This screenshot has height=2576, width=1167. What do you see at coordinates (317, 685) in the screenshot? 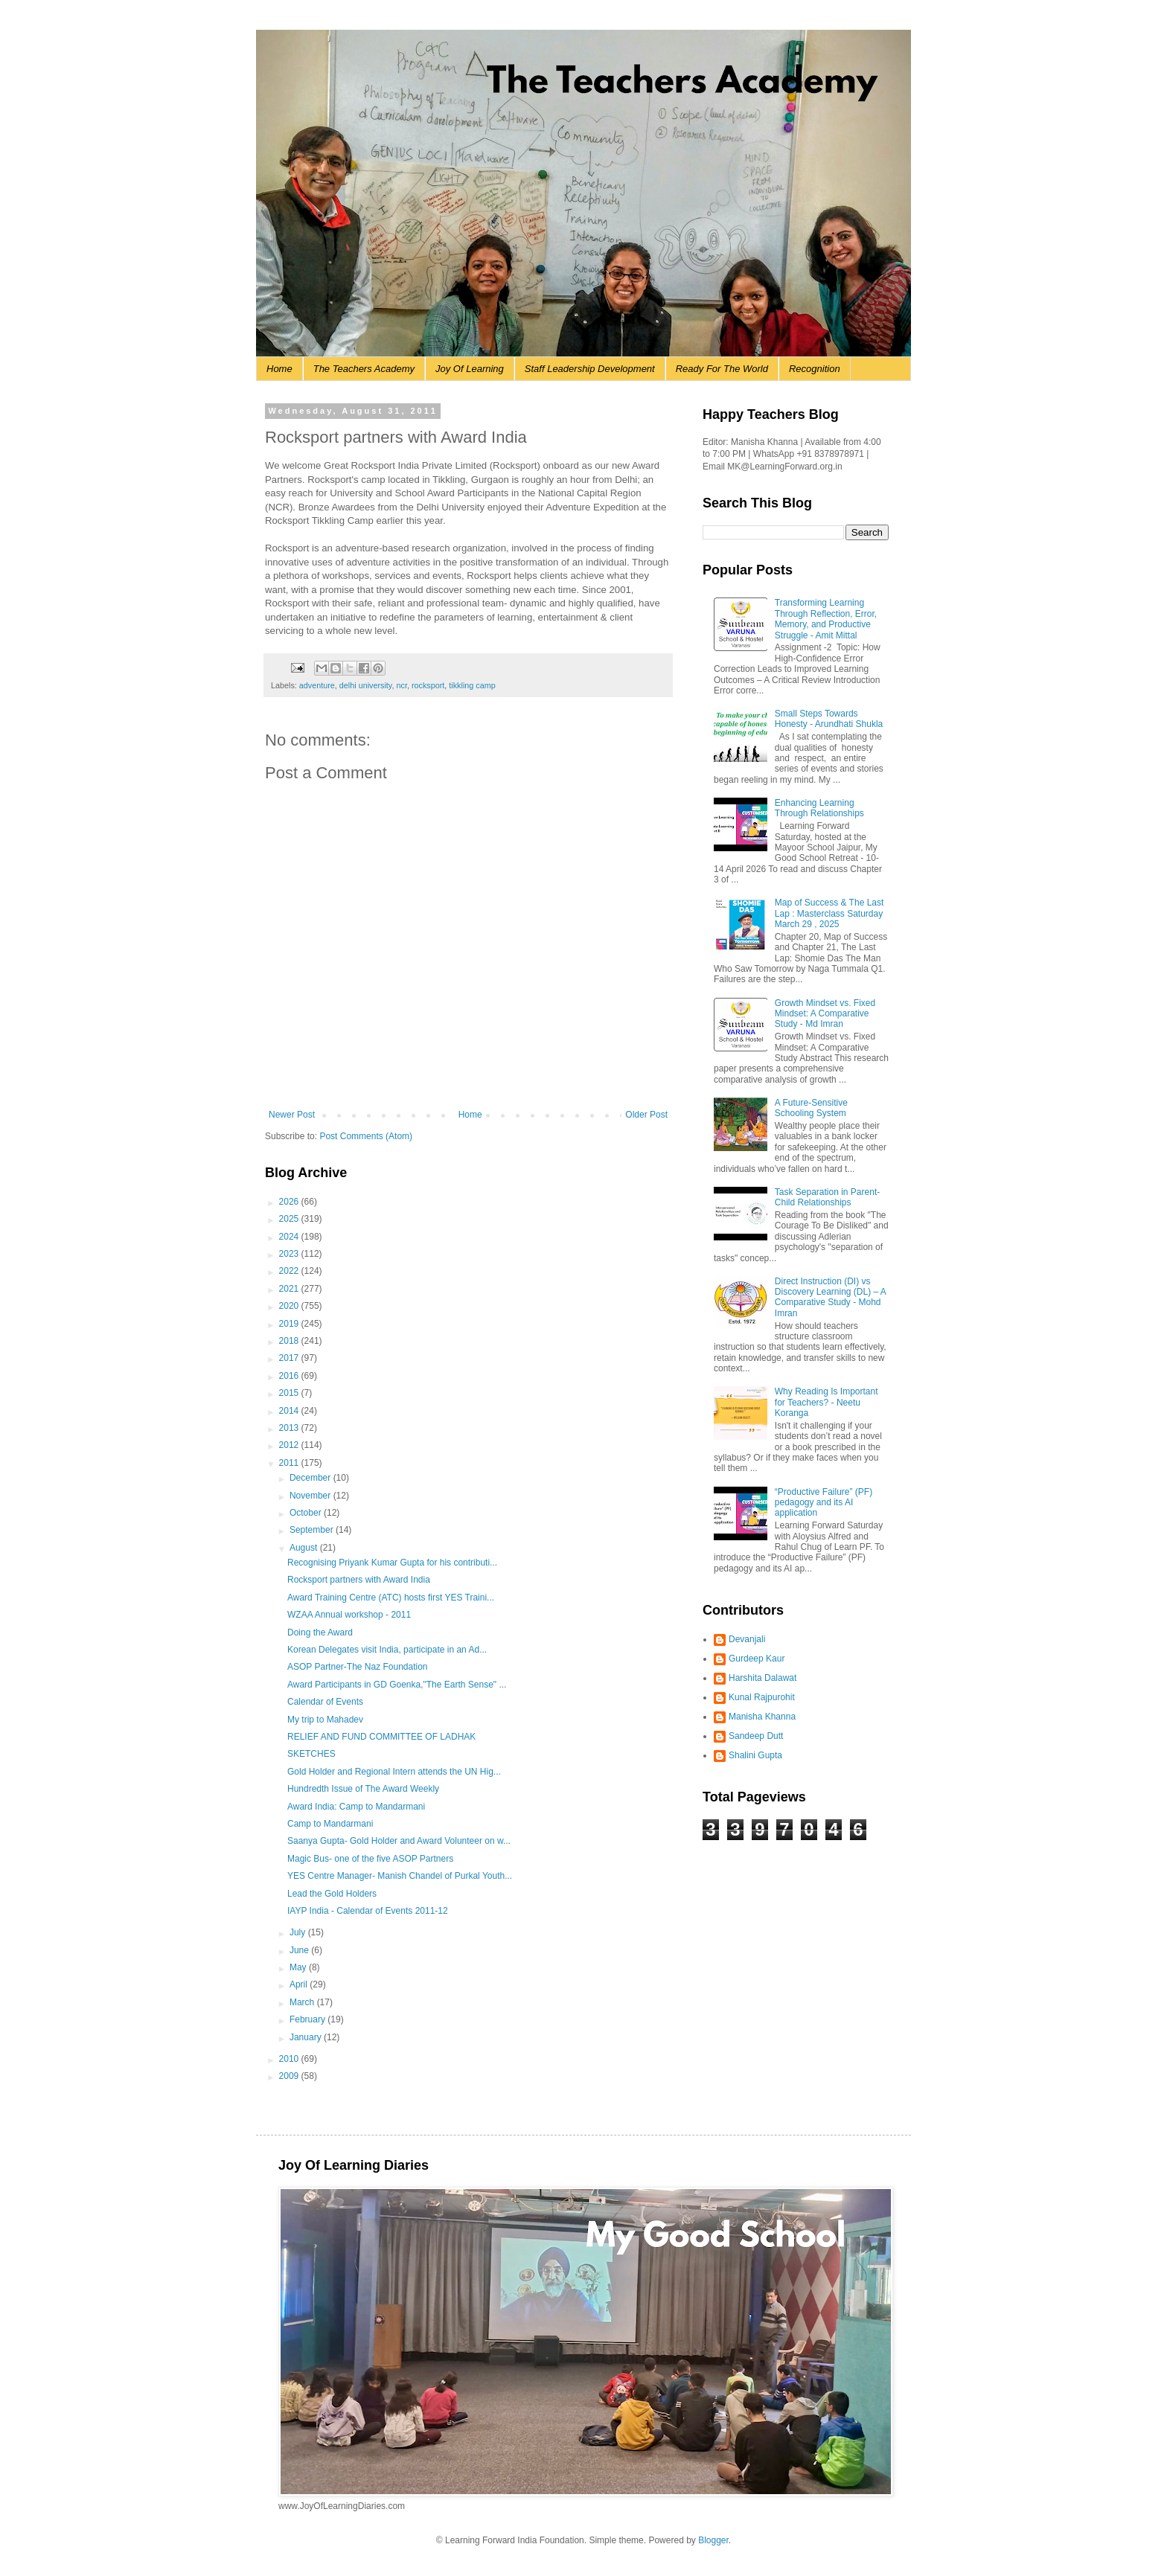
I see `adventure` at bounding box center [317, 685].